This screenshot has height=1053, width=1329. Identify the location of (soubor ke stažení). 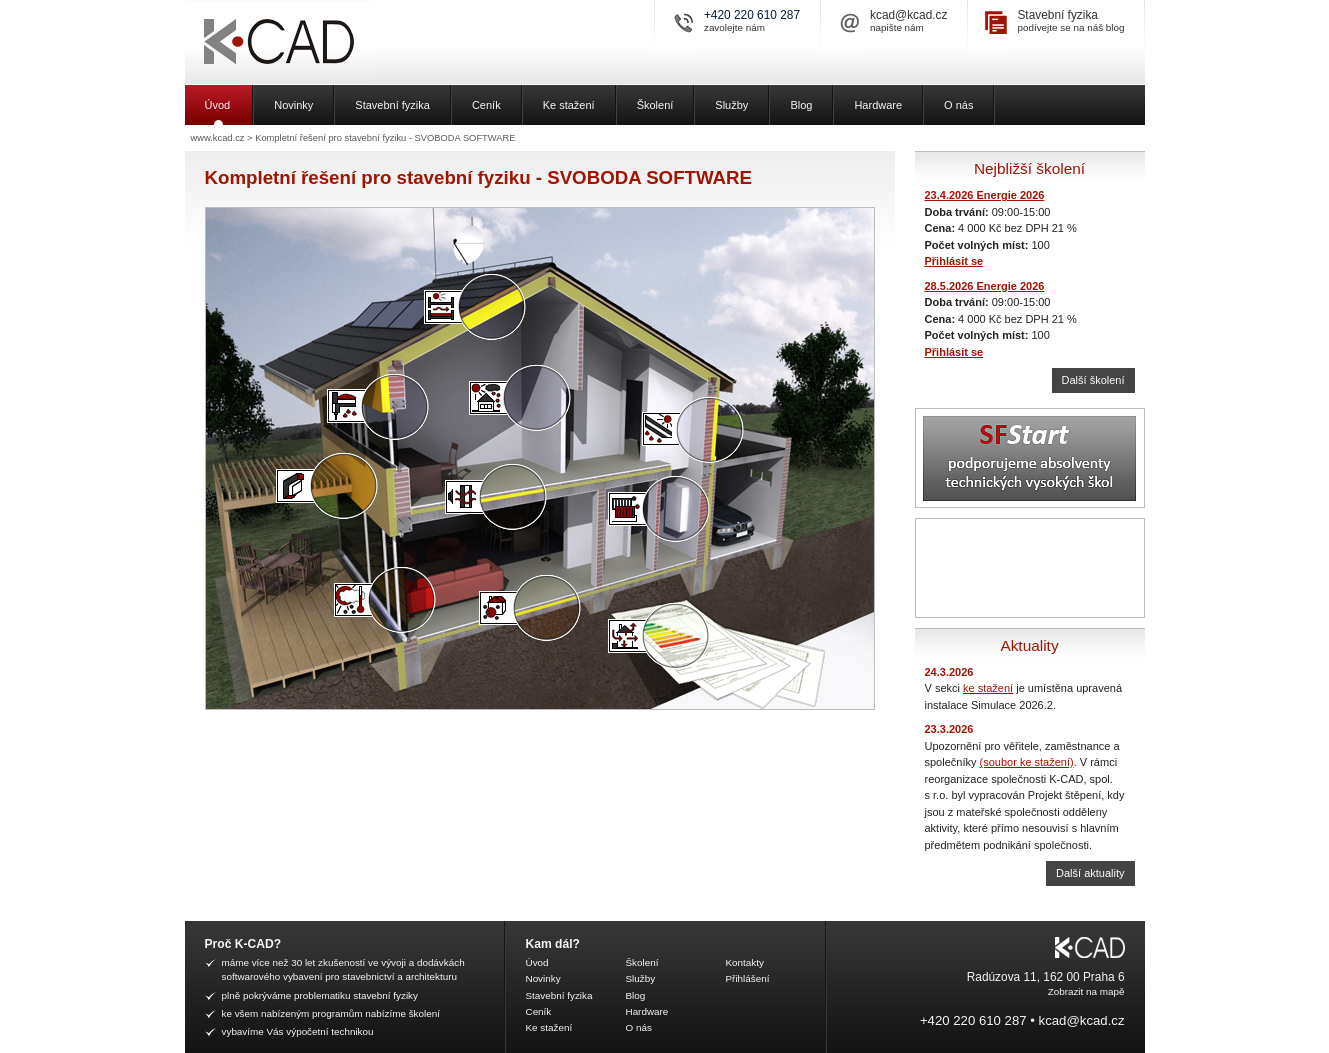
(1027, 762).